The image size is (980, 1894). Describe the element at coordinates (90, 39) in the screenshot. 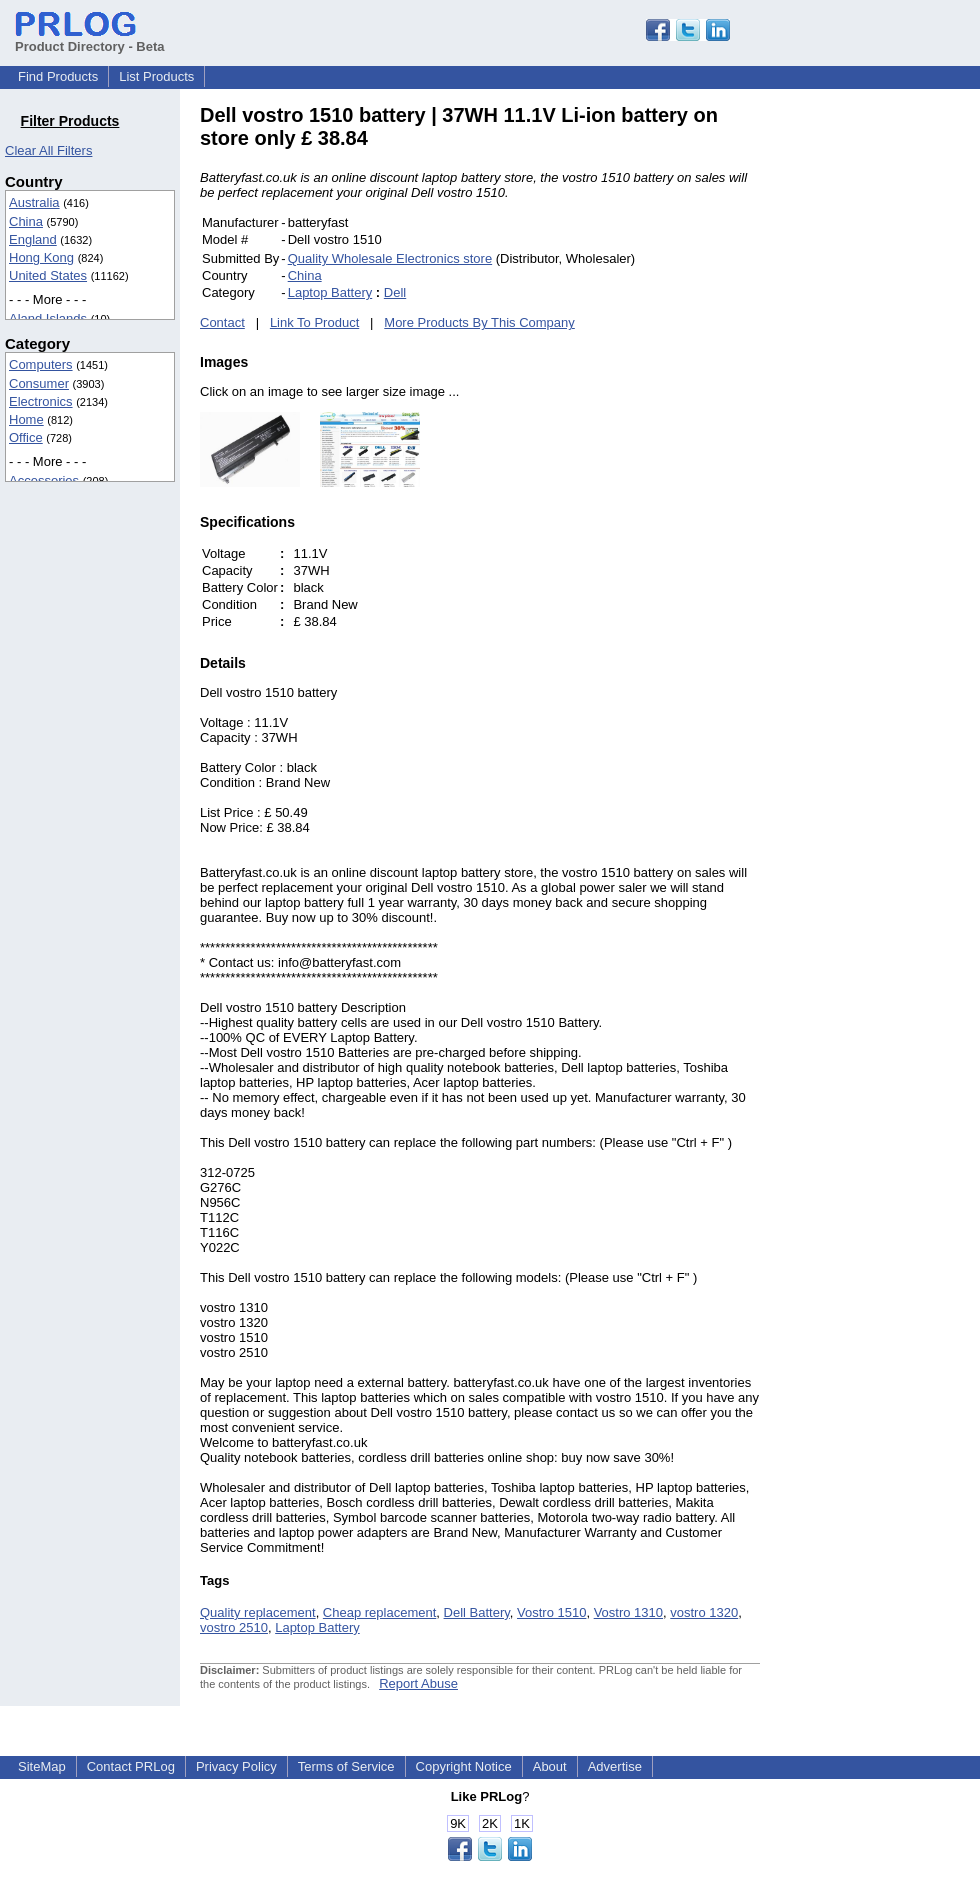

I see `Product Directory - Beta` at that location.